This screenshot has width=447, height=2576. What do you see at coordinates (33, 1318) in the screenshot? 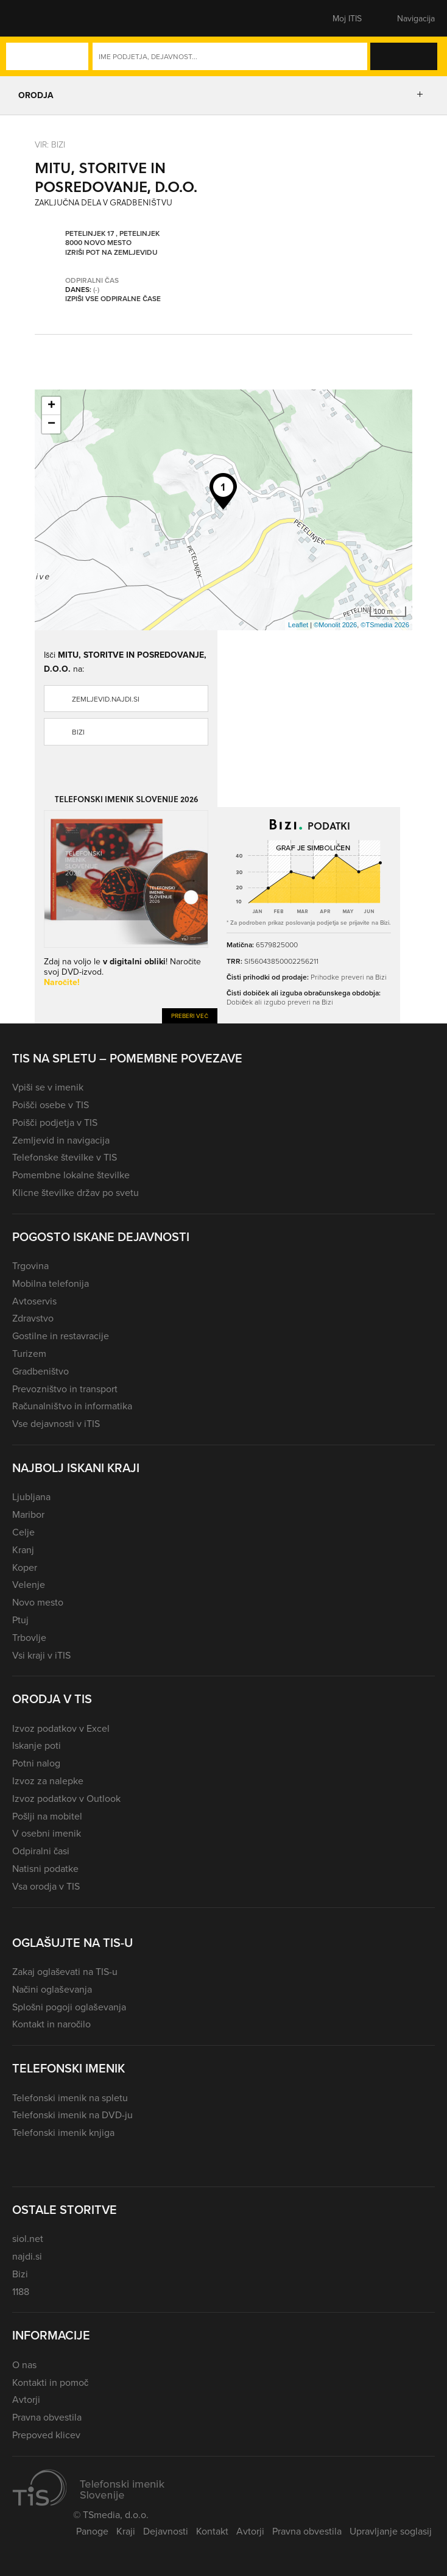
I see `Zdravstvo` at bounding box center [33, 1318].